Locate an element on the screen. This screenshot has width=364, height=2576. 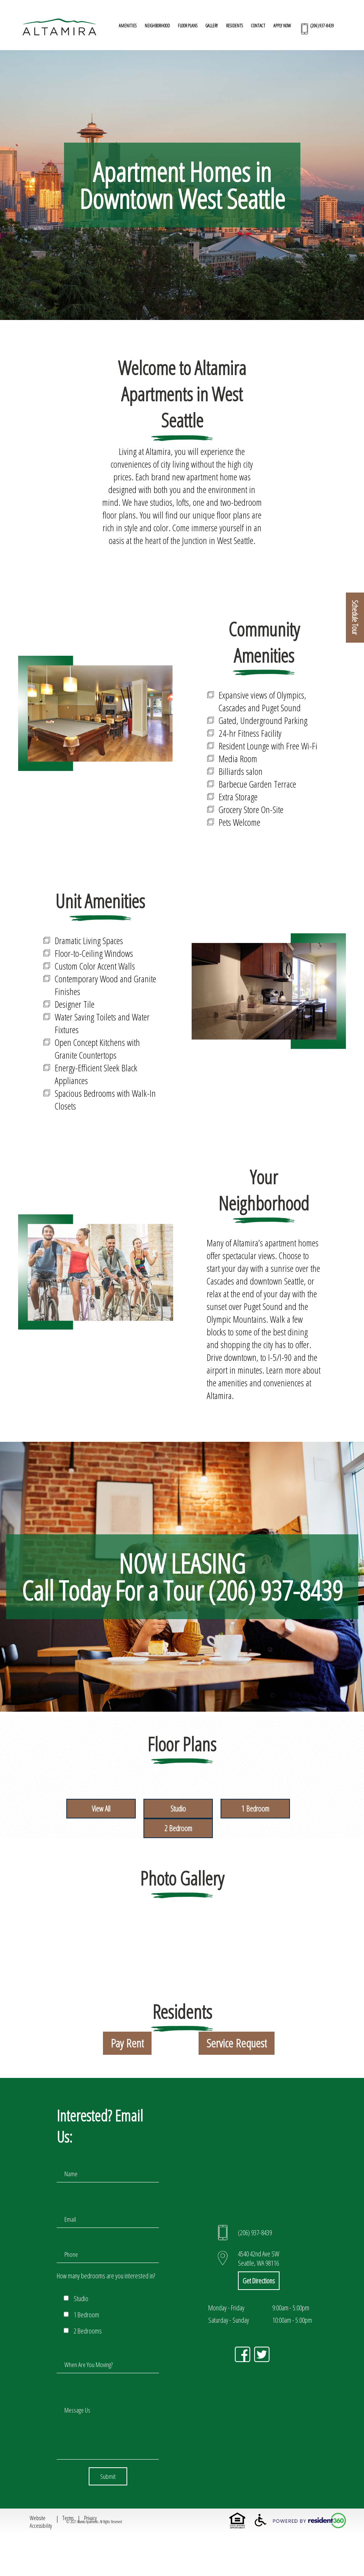
GALLERY is located at coordinates (212, 25).